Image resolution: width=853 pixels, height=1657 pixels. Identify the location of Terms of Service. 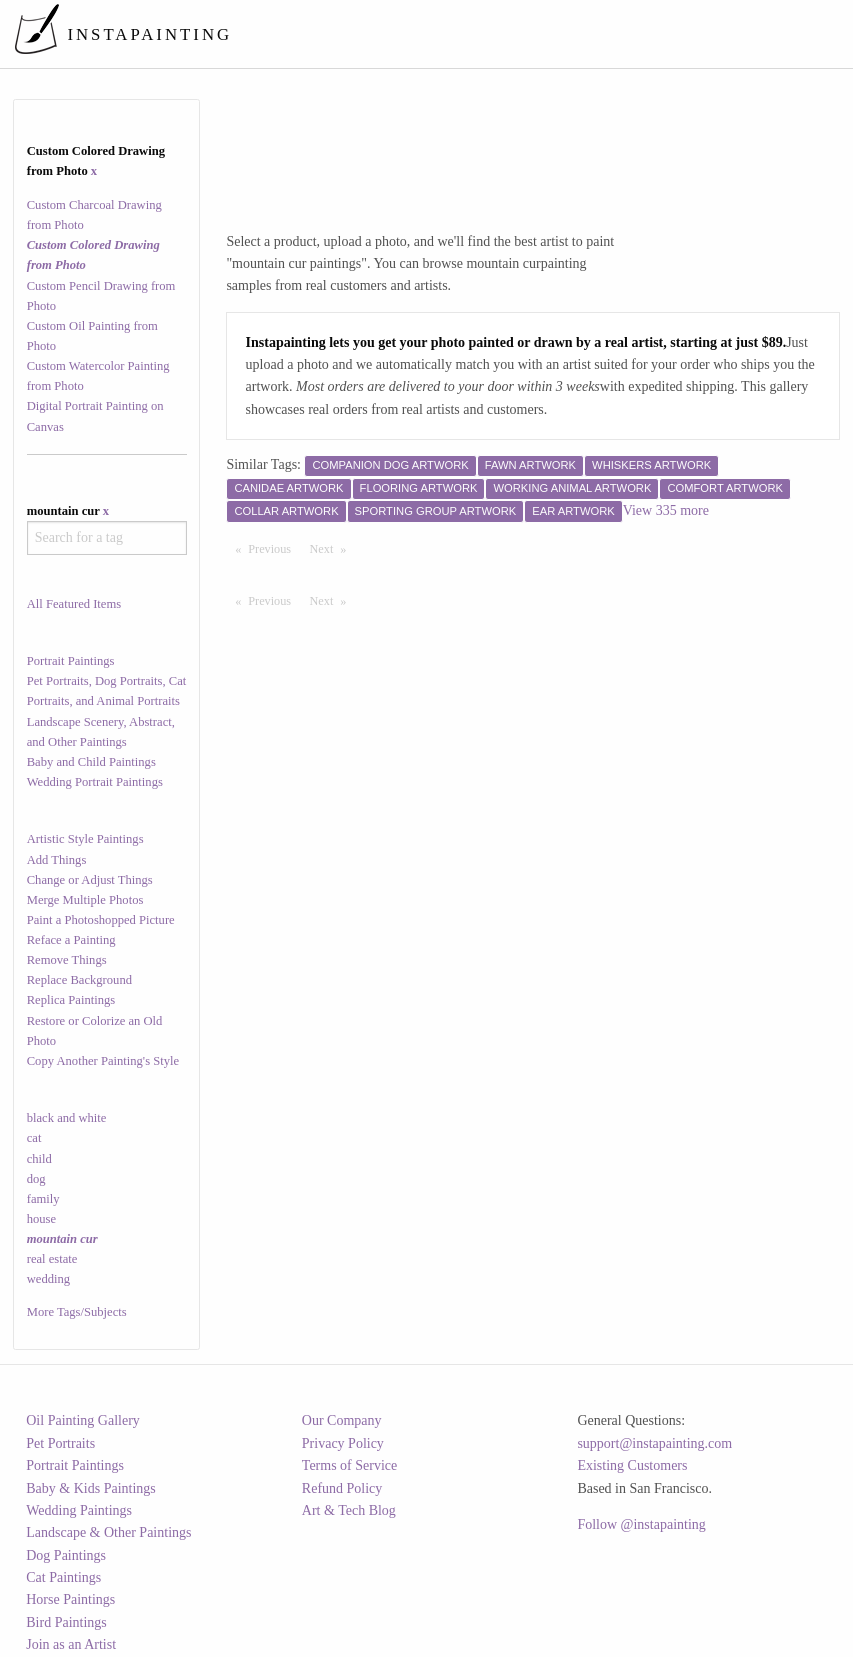
(349, 1465).